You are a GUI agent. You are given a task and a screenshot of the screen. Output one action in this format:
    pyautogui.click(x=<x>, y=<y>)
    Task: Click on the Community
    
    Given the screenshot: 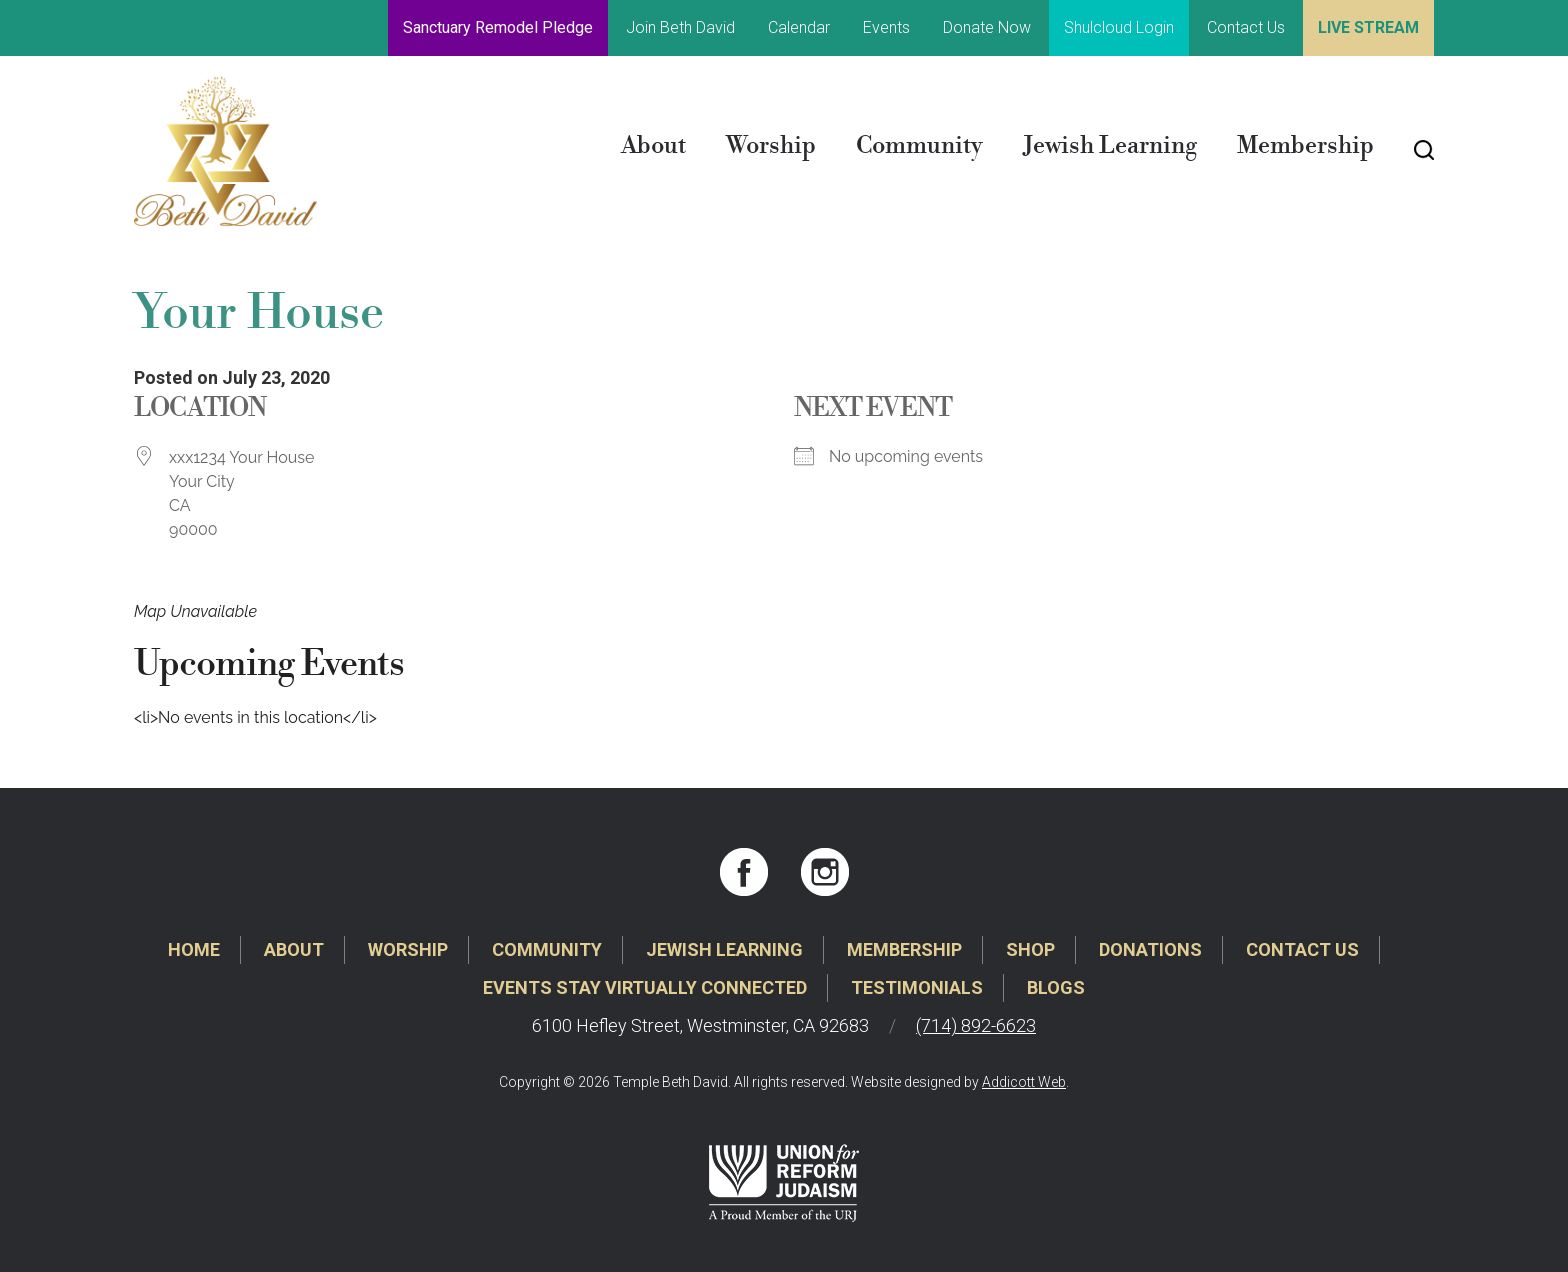 What is the action you would take?
    pyautogui.click(x=919, y=146)
    